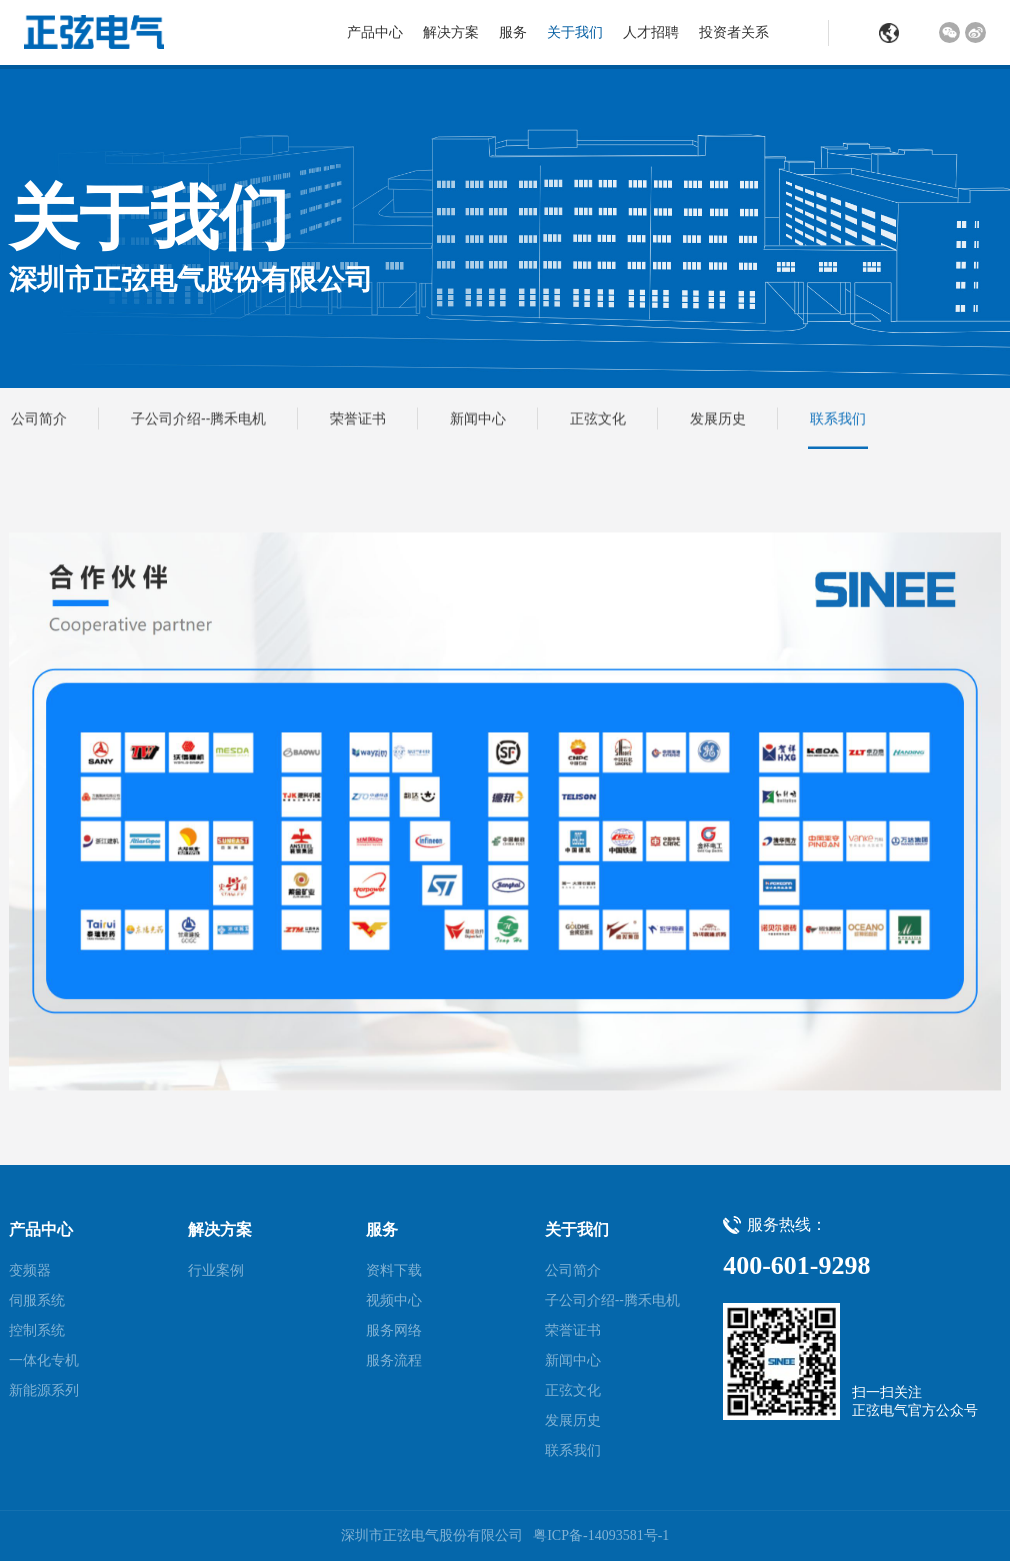  I want to click on 关于我们, so click(575, 32).